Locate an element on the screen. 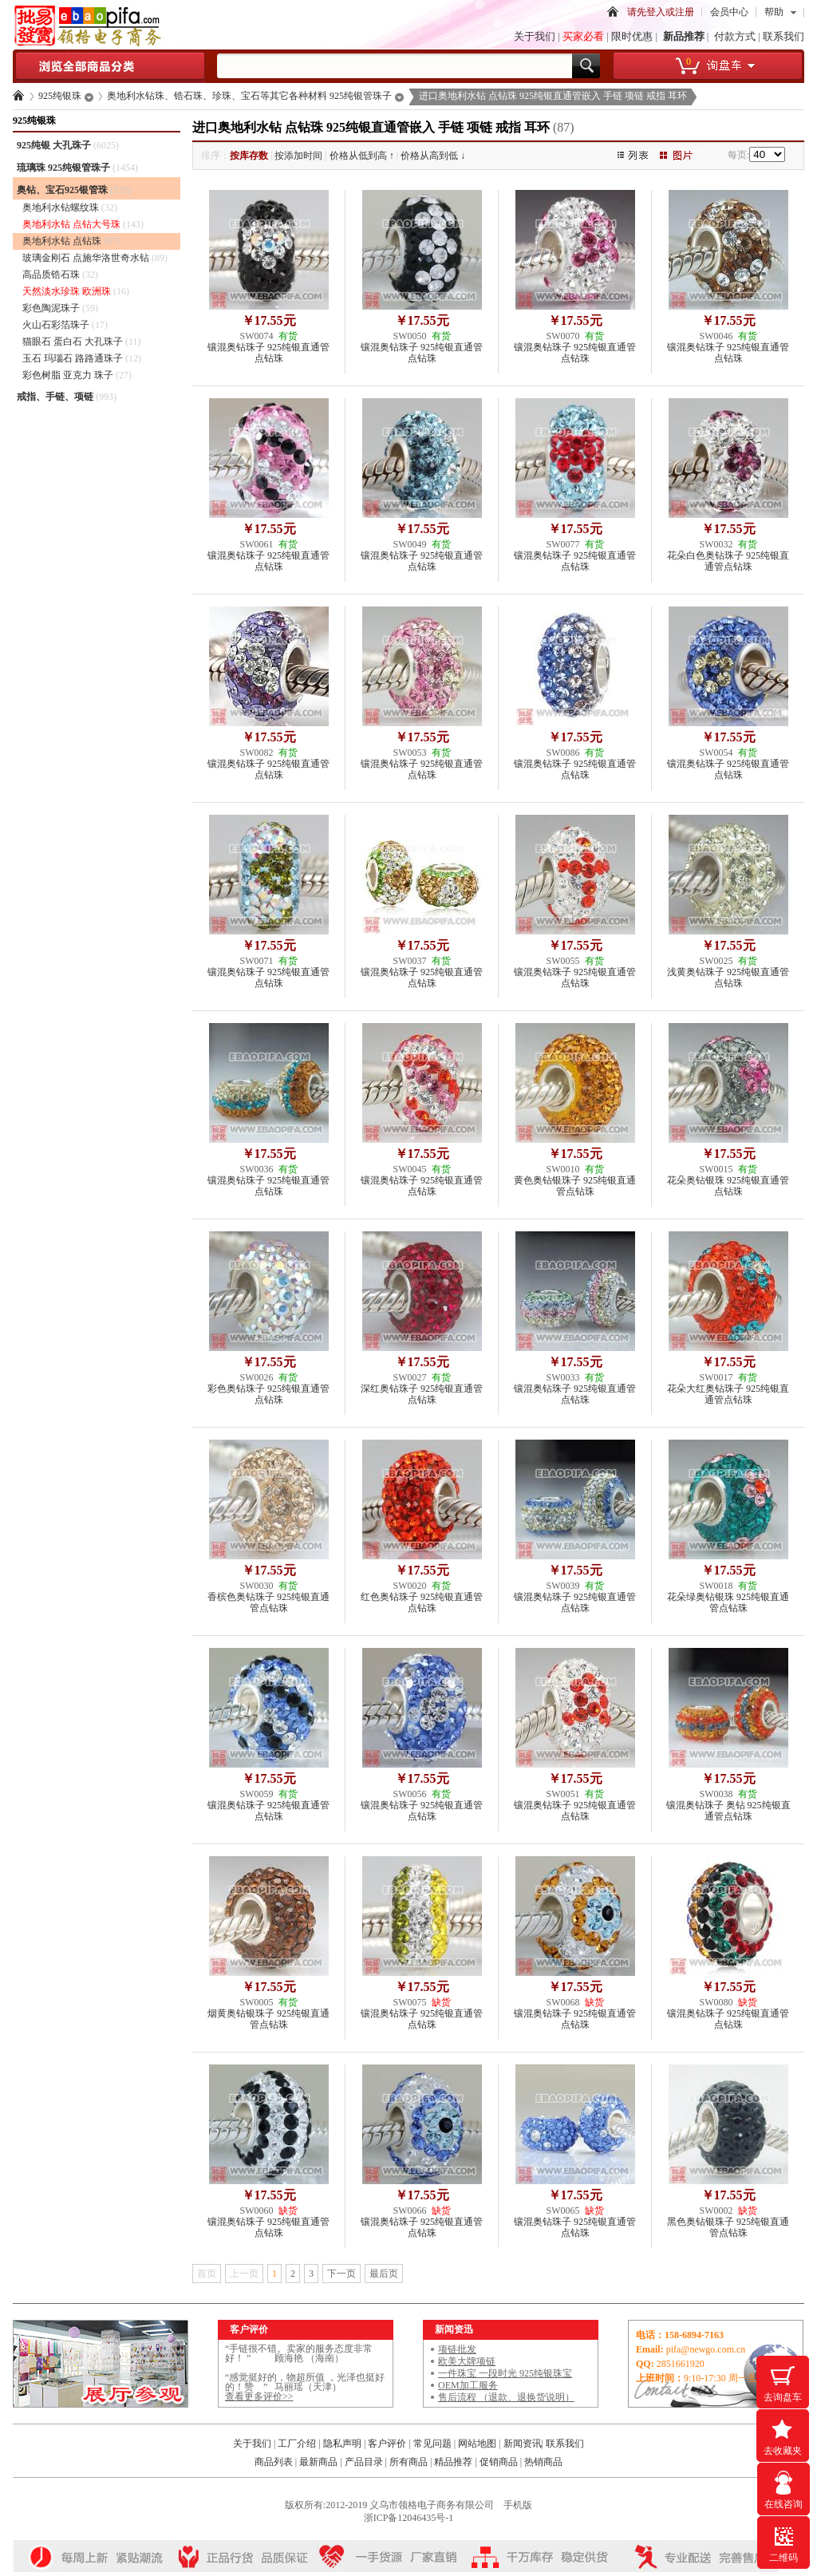 The height and width of the screenshot is (2576, 817). 联系我们 is located at coordinates (783, 36).